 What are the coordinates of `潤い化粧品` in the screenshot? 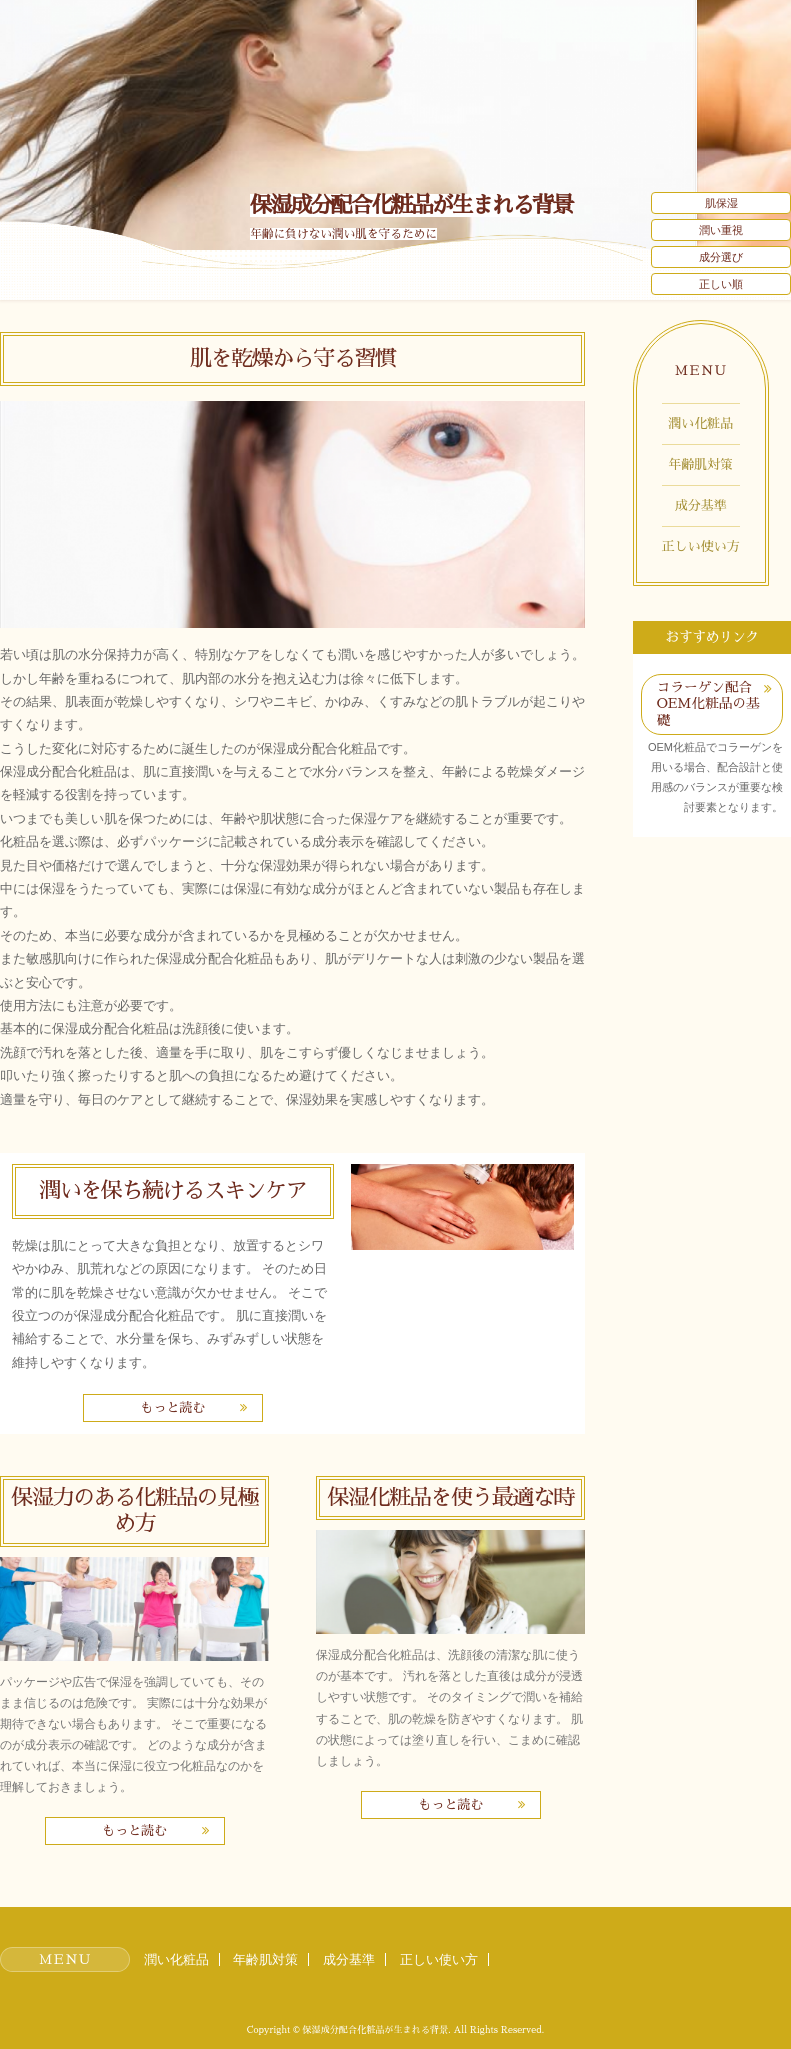 It's located at (700, 423).